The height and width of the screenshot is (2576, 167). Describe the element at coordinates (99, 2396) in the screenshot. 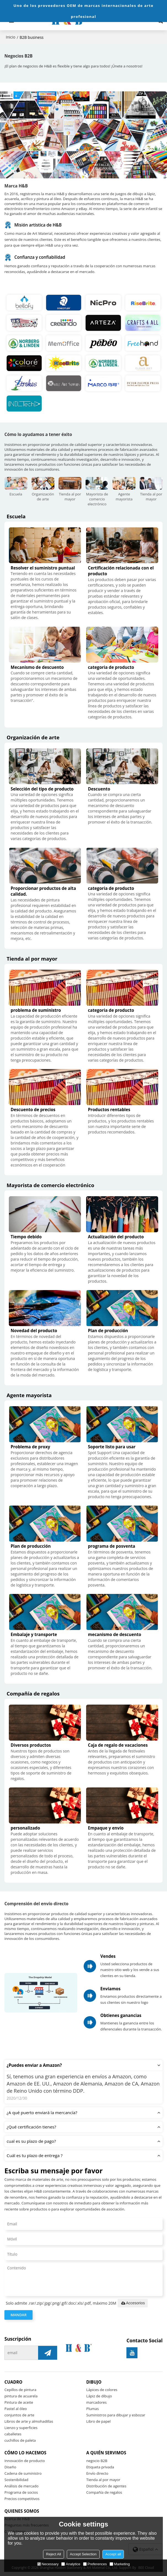

I see `Lápiz de dibujo` at that location.